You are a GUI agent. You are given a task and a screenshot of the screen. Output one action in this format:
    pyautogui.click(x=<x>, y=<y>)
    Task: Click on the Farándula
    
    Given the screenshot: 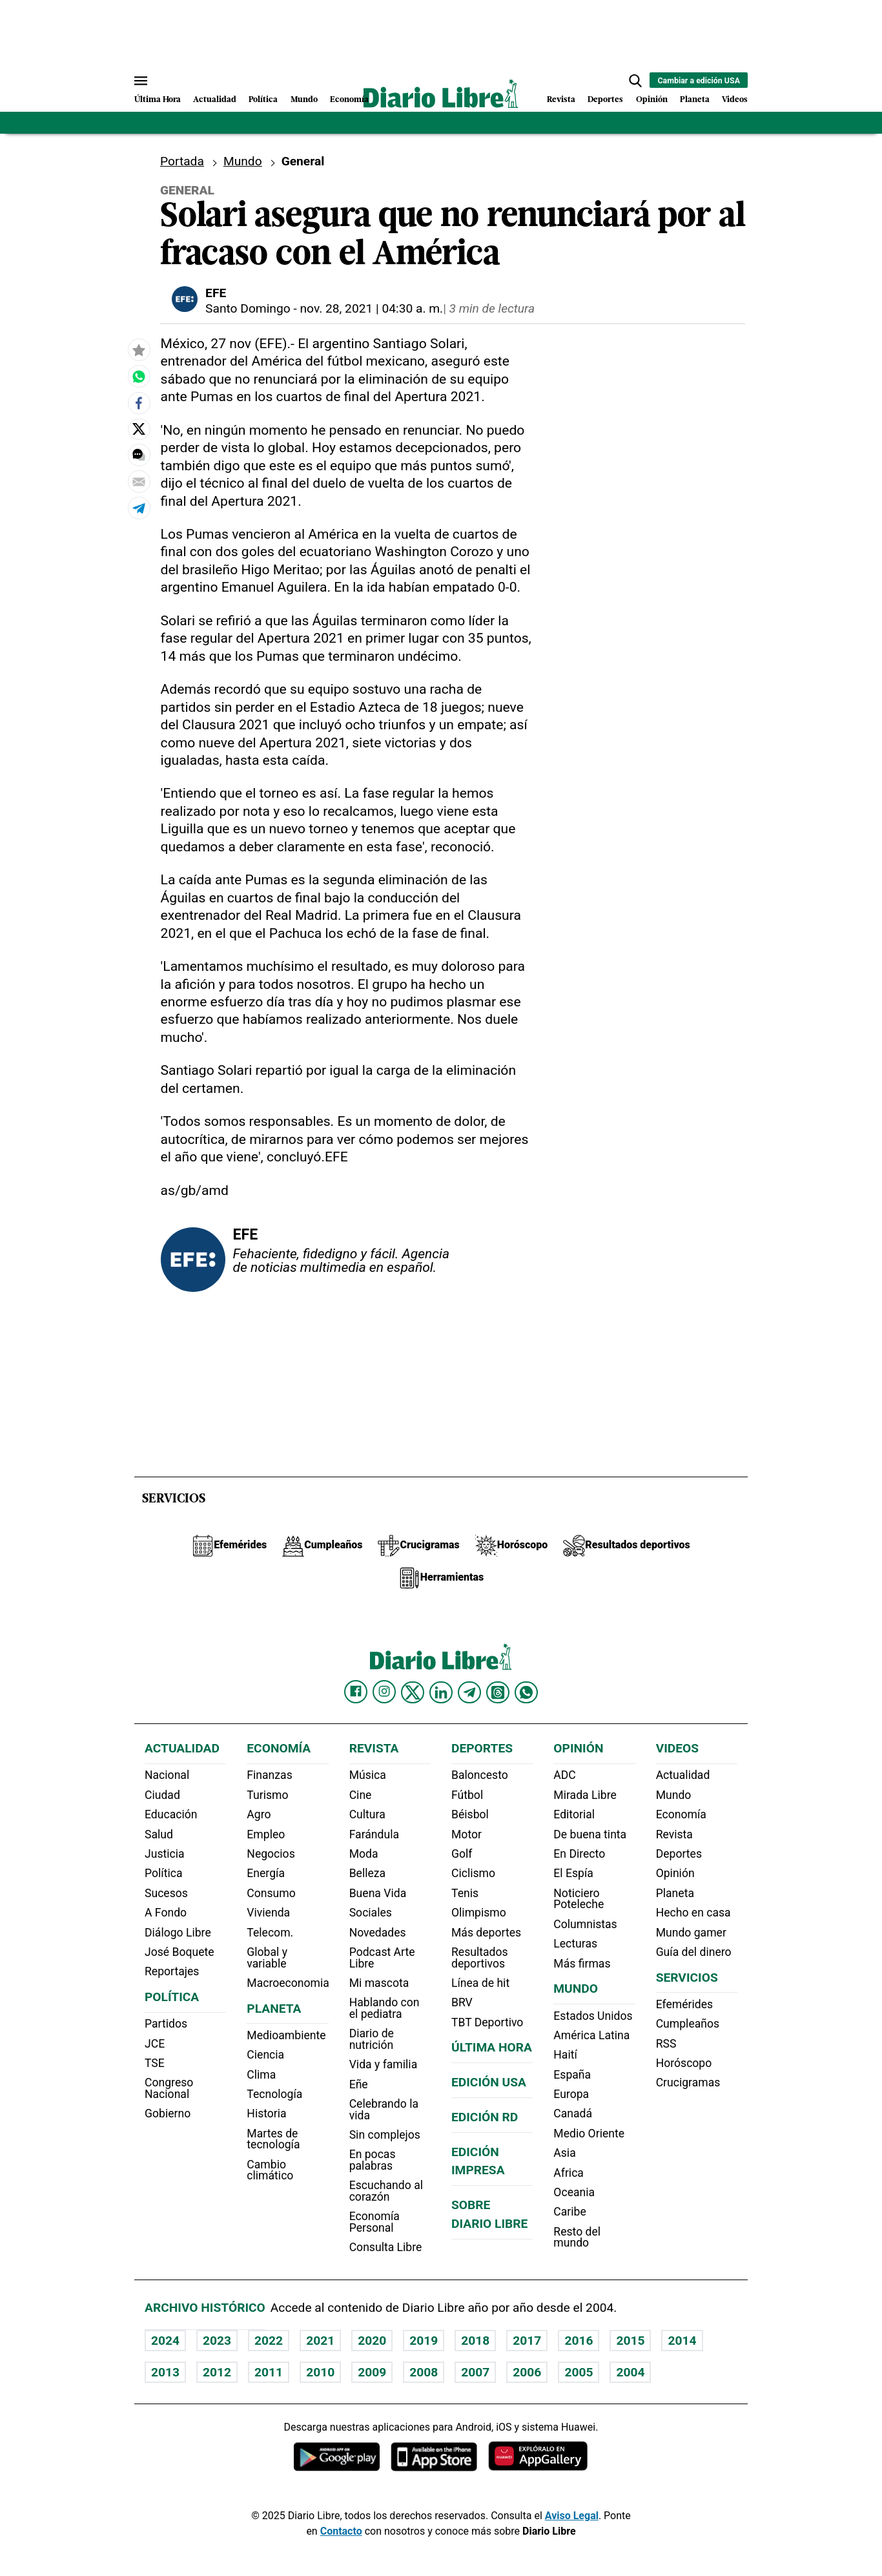 What is the action you would take?
    pyautogui.click(x=374, y=1834)
    